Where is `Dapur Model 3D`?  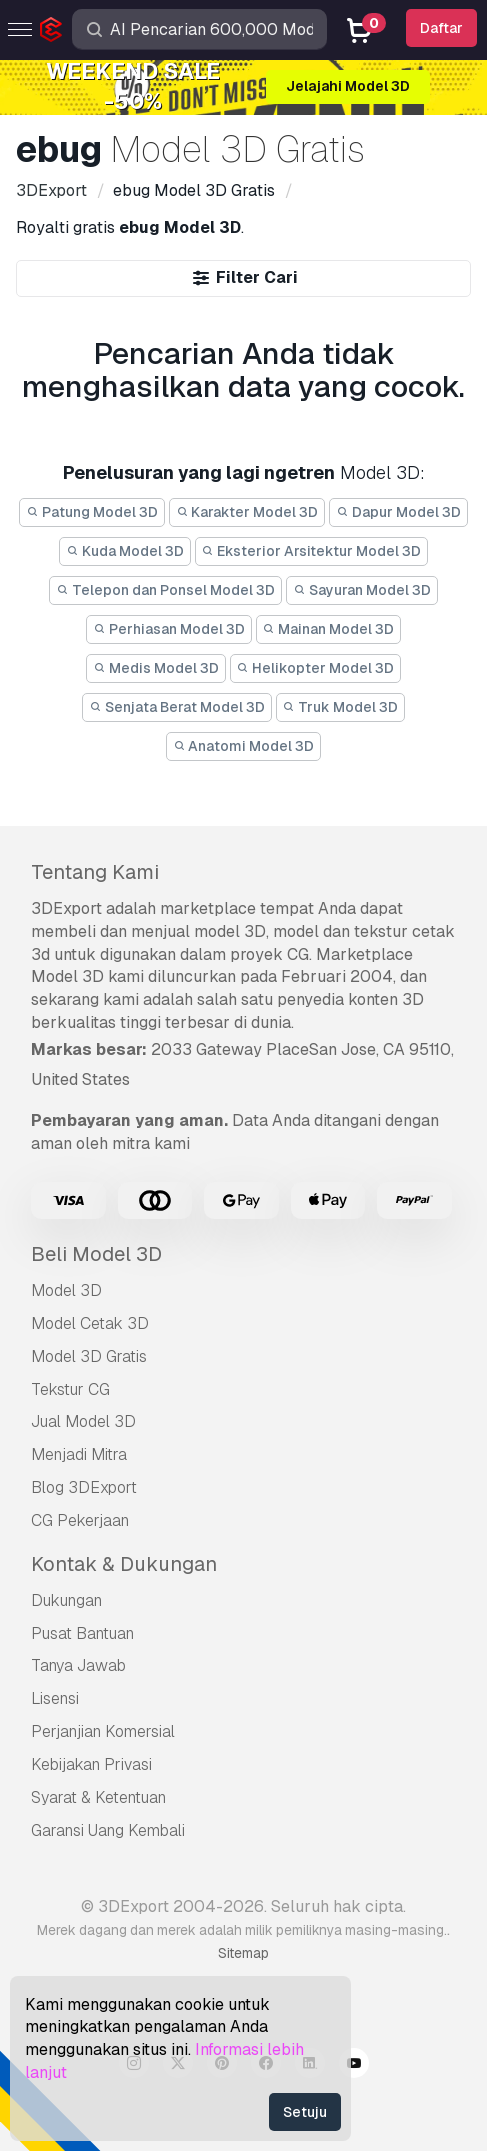
Dapur Model 3D is located at coordinates (398, 512).